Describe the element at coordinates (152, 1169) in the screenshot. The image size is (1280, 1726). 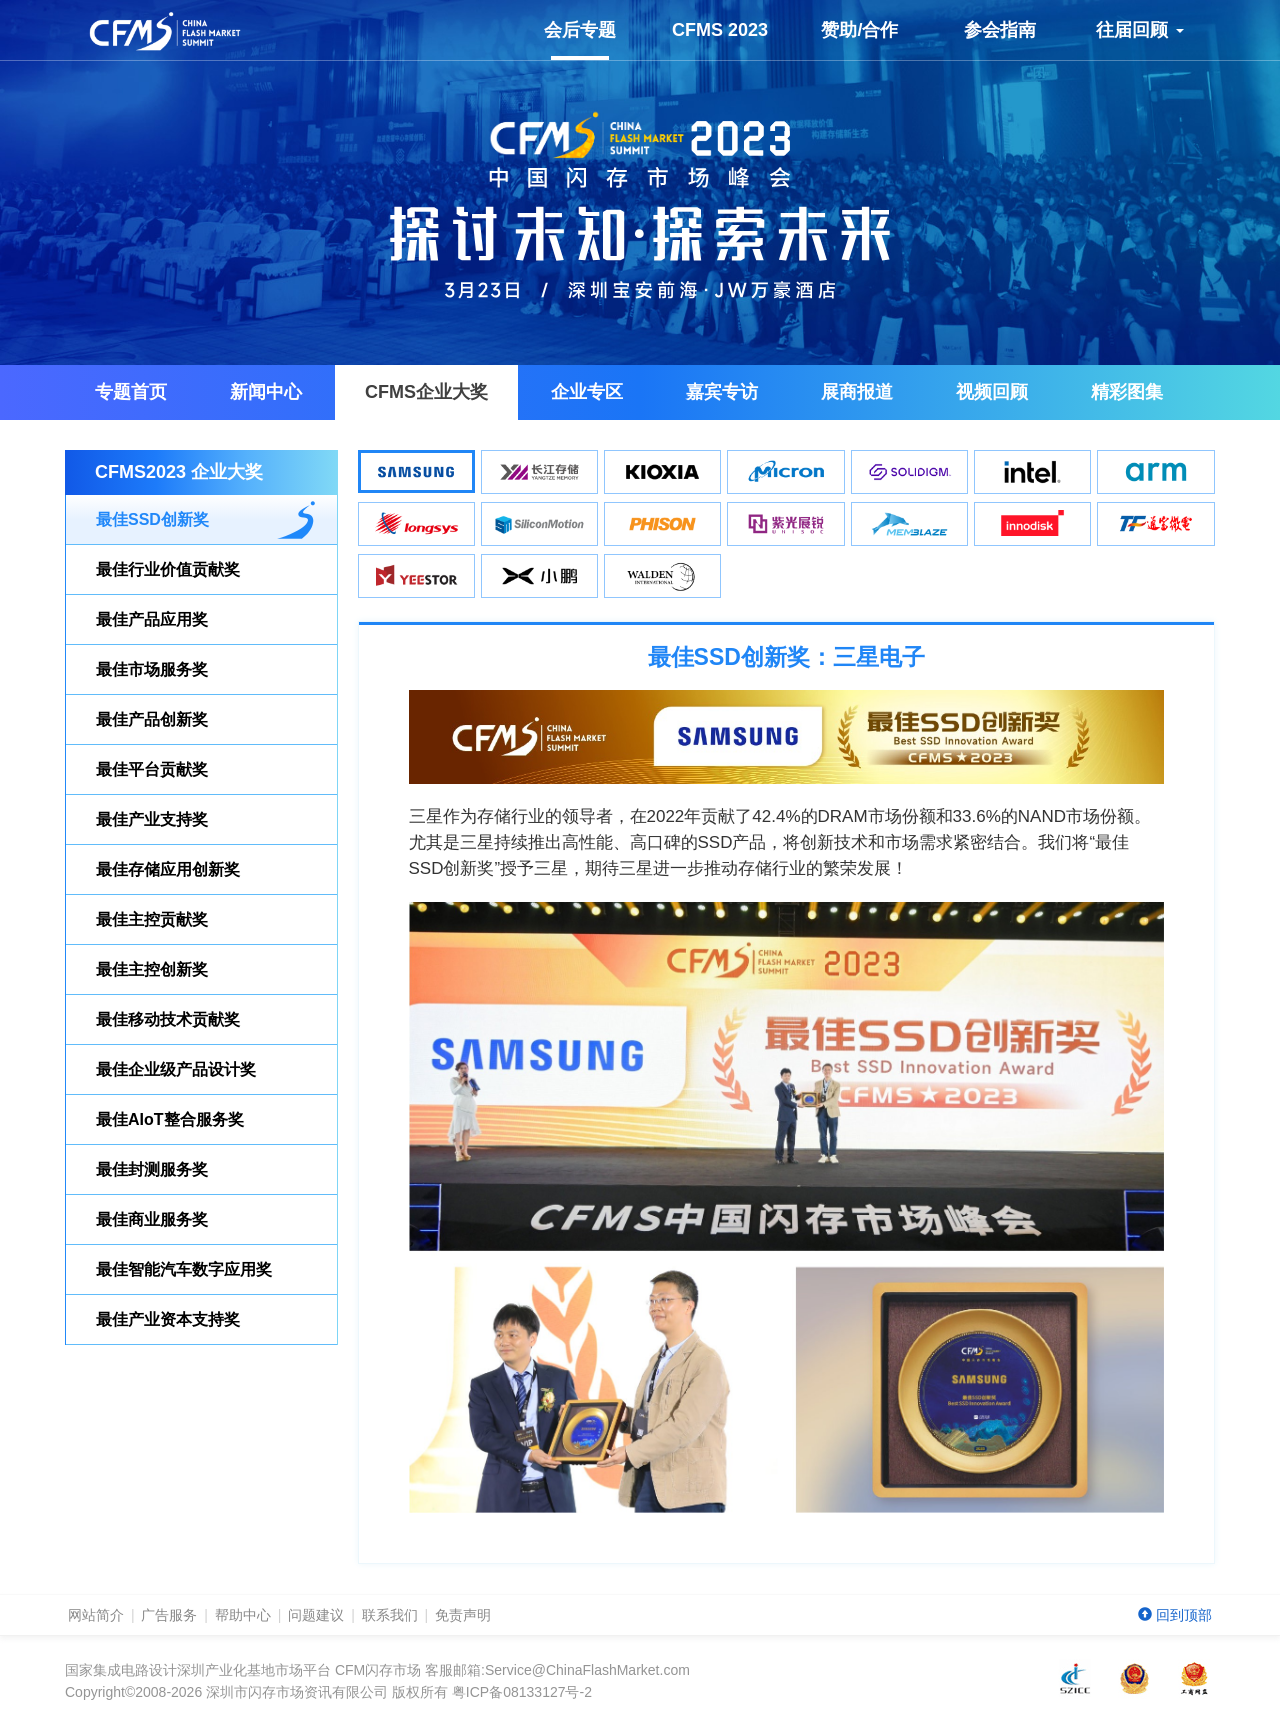
I see `最佳封测服务奖` at that location.